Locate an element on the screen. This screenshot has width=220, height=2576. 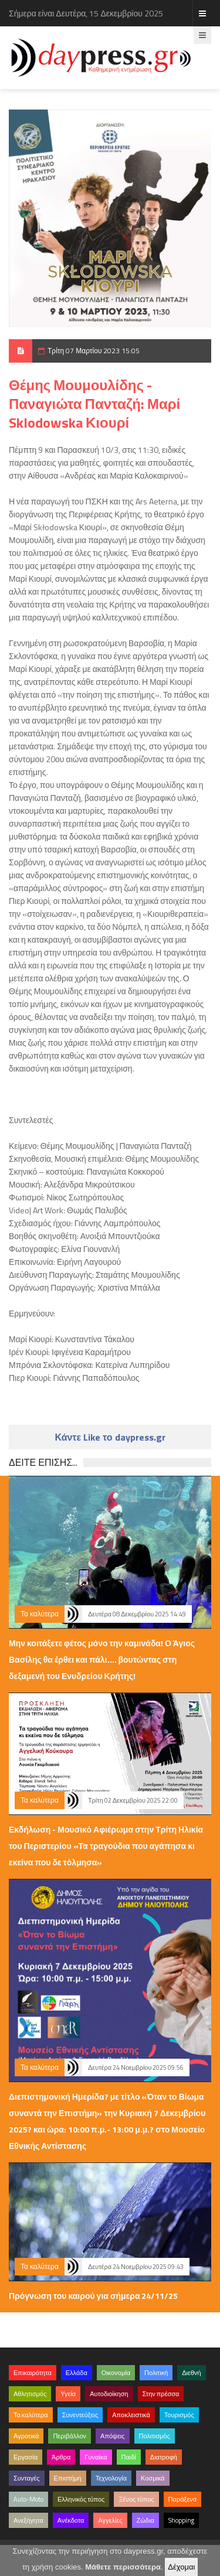
Τεχνολογία is located at coordinates (111, 2478).